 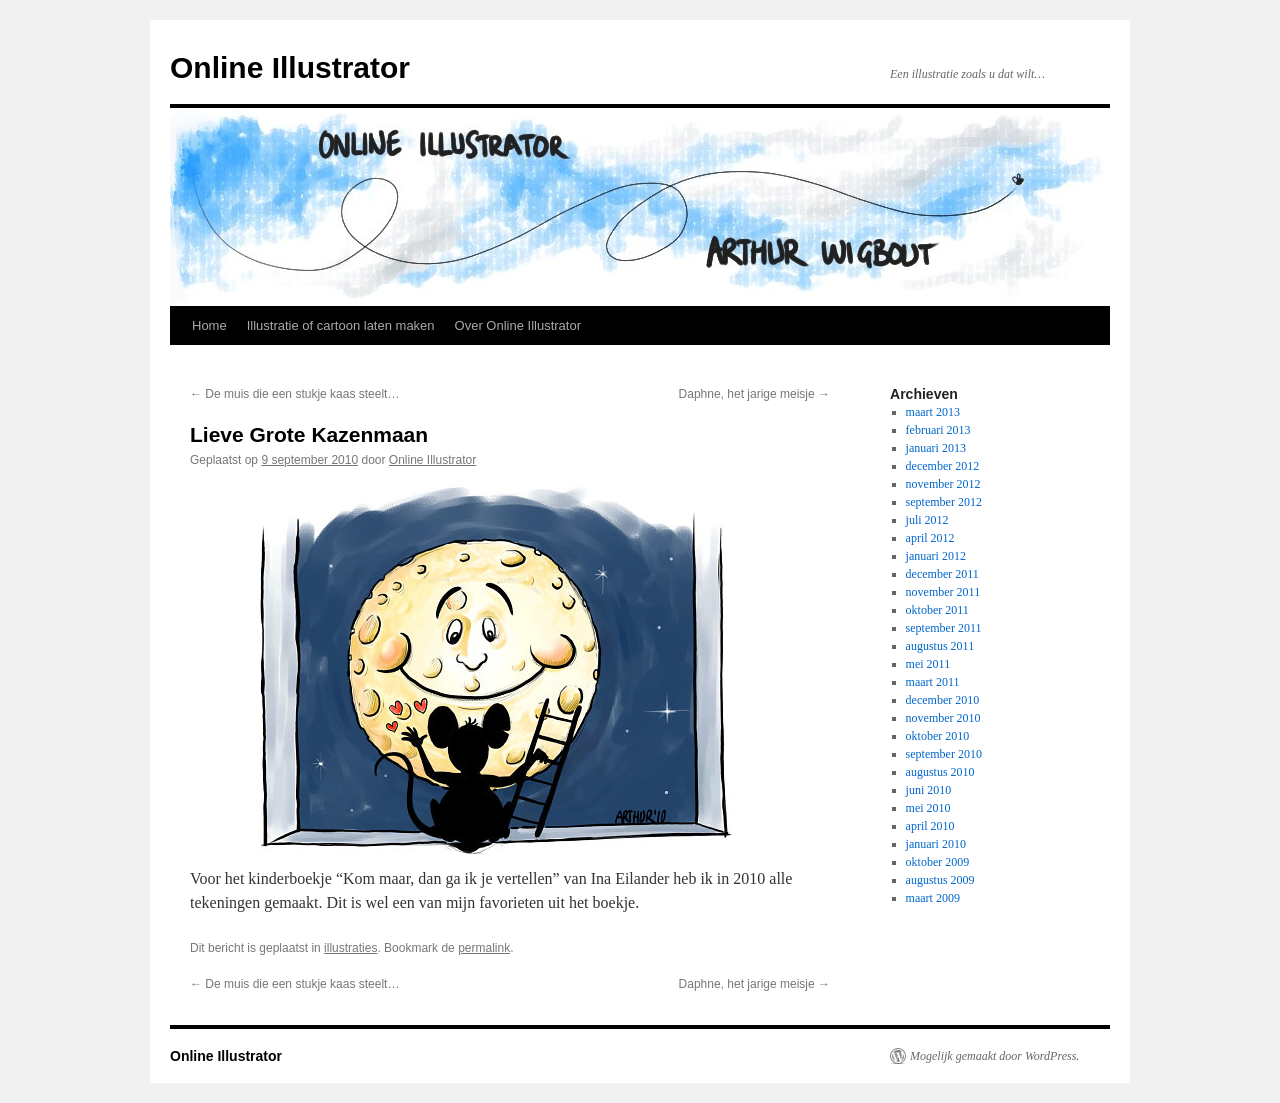 What do you see at coordinates (754, 394) in the screenshot?
I see `Daphne, het jarige meisje` at bounding box center [754, 394].